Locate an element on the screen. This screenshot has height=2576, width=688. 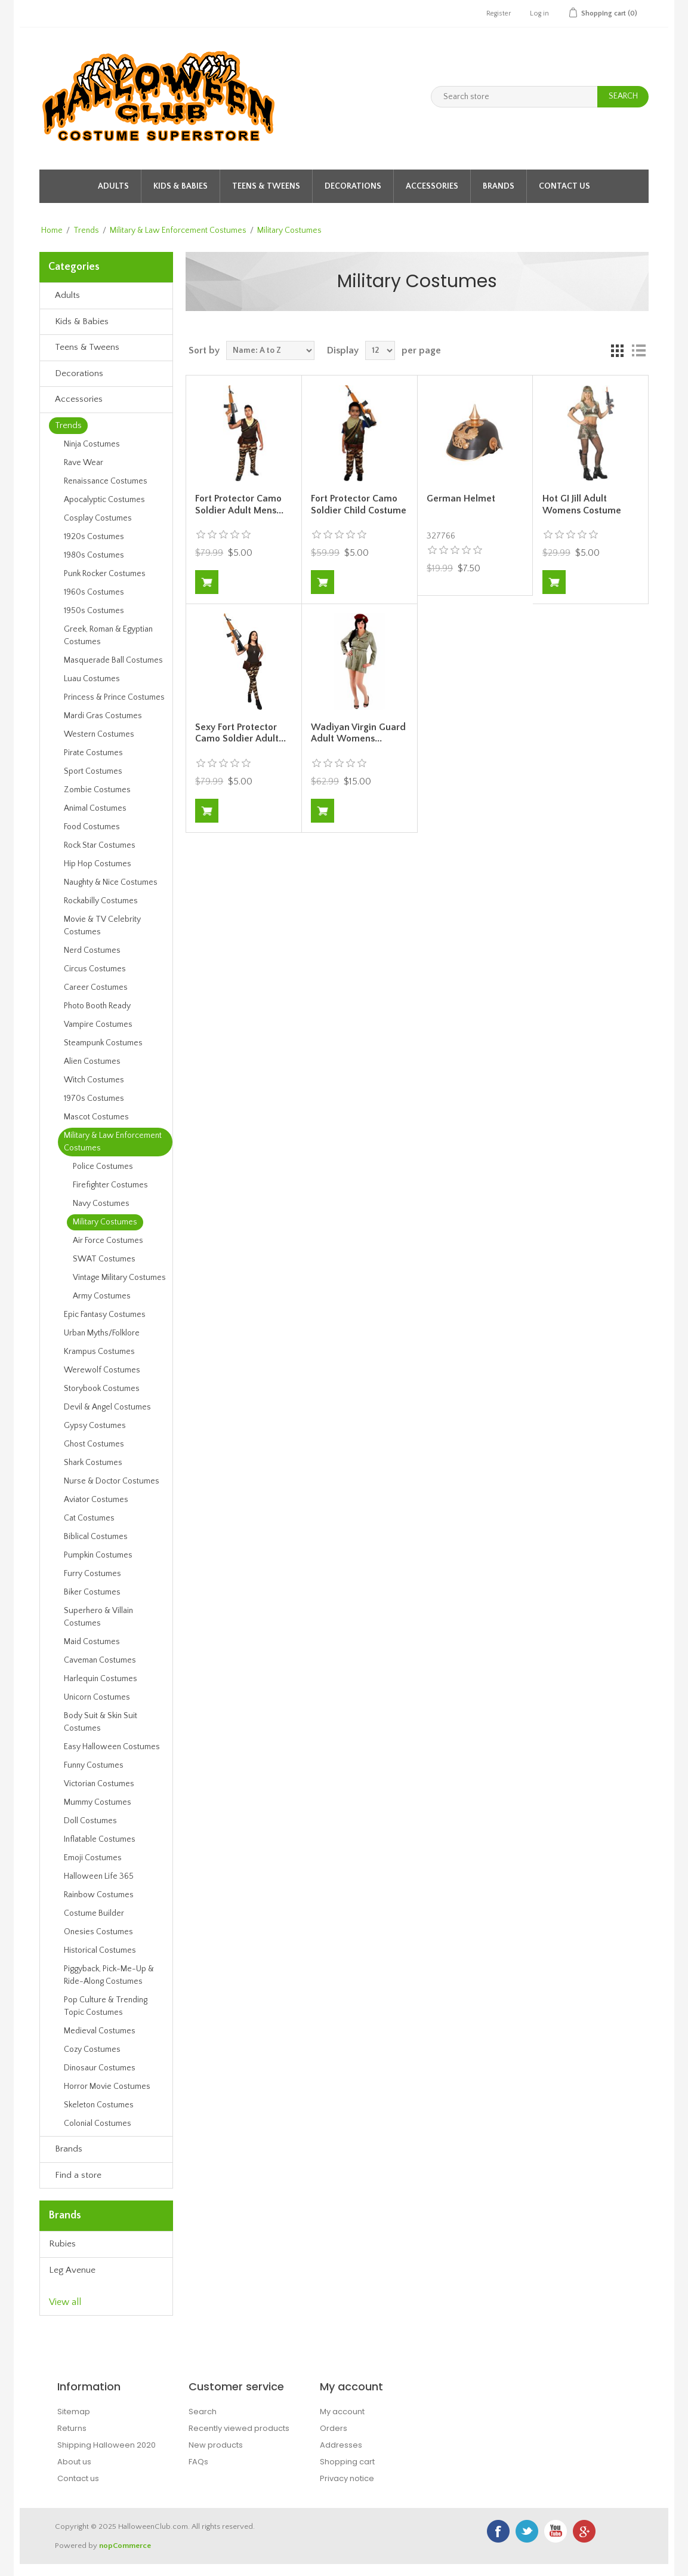
Pumpkin Costumes is located at coordinates (98, 1555).